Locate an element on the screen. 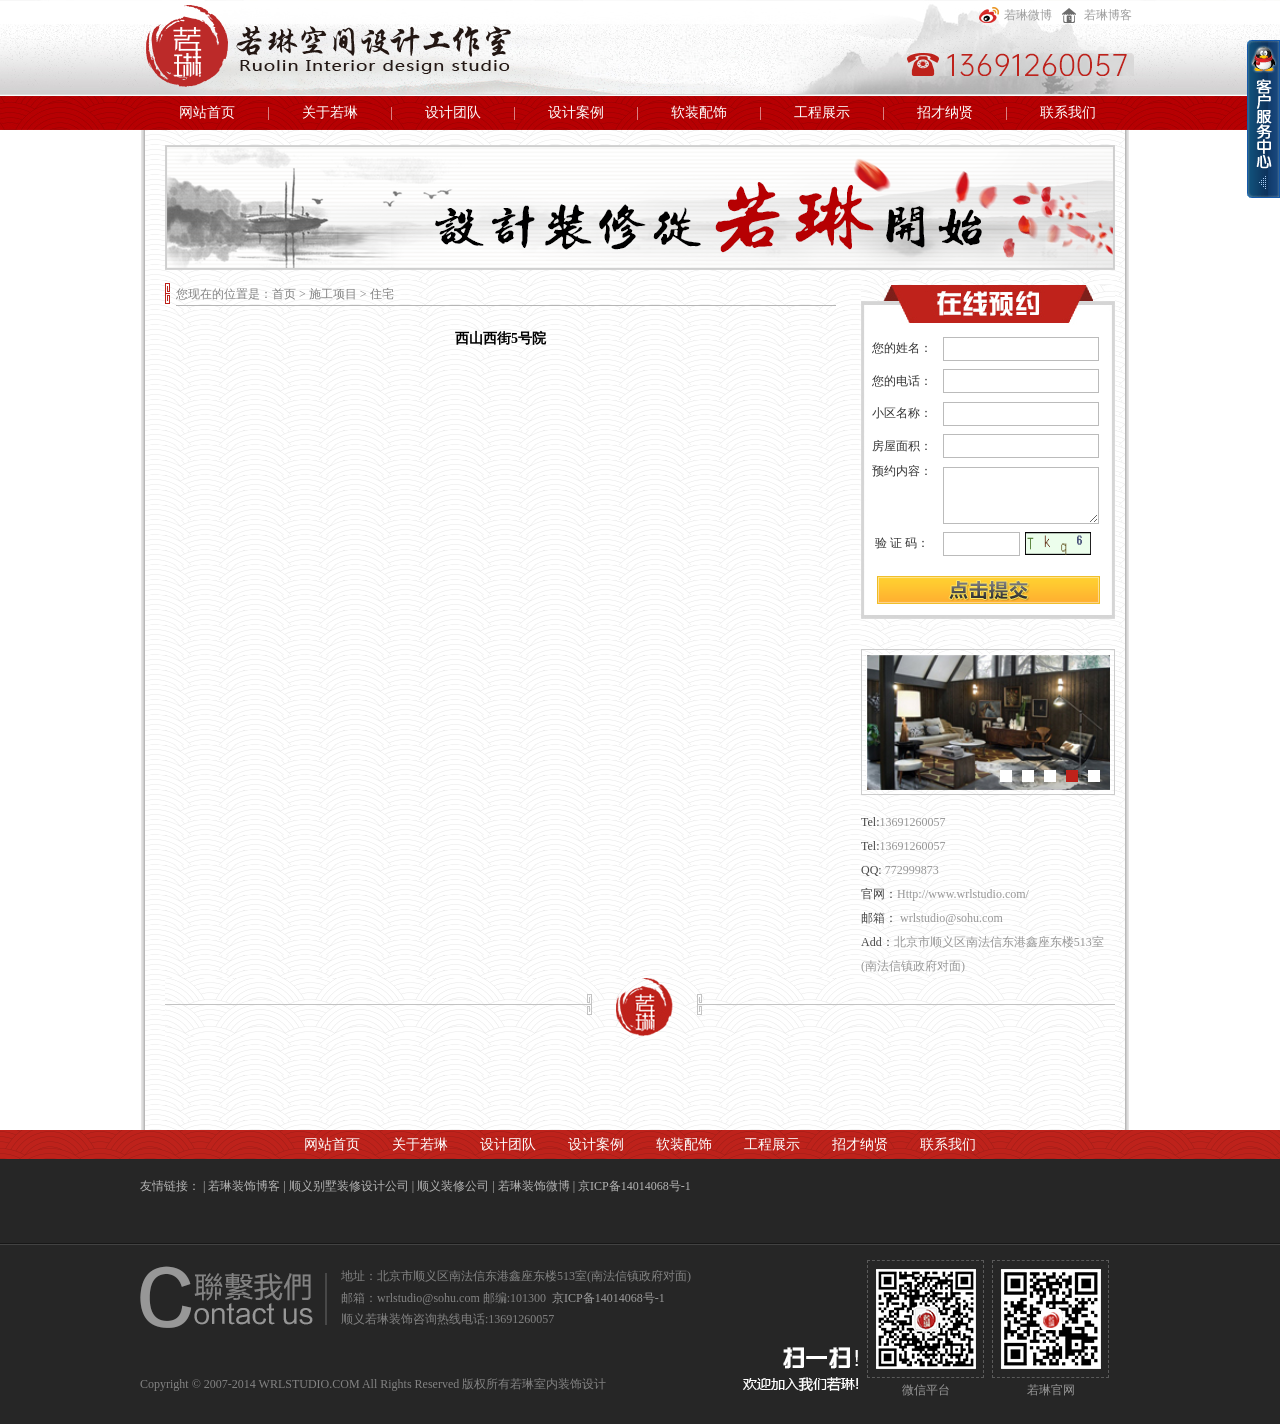 The height and width of the screenshot is (1424, 1280). 软装配饰 is located at coordinates (699, 112).